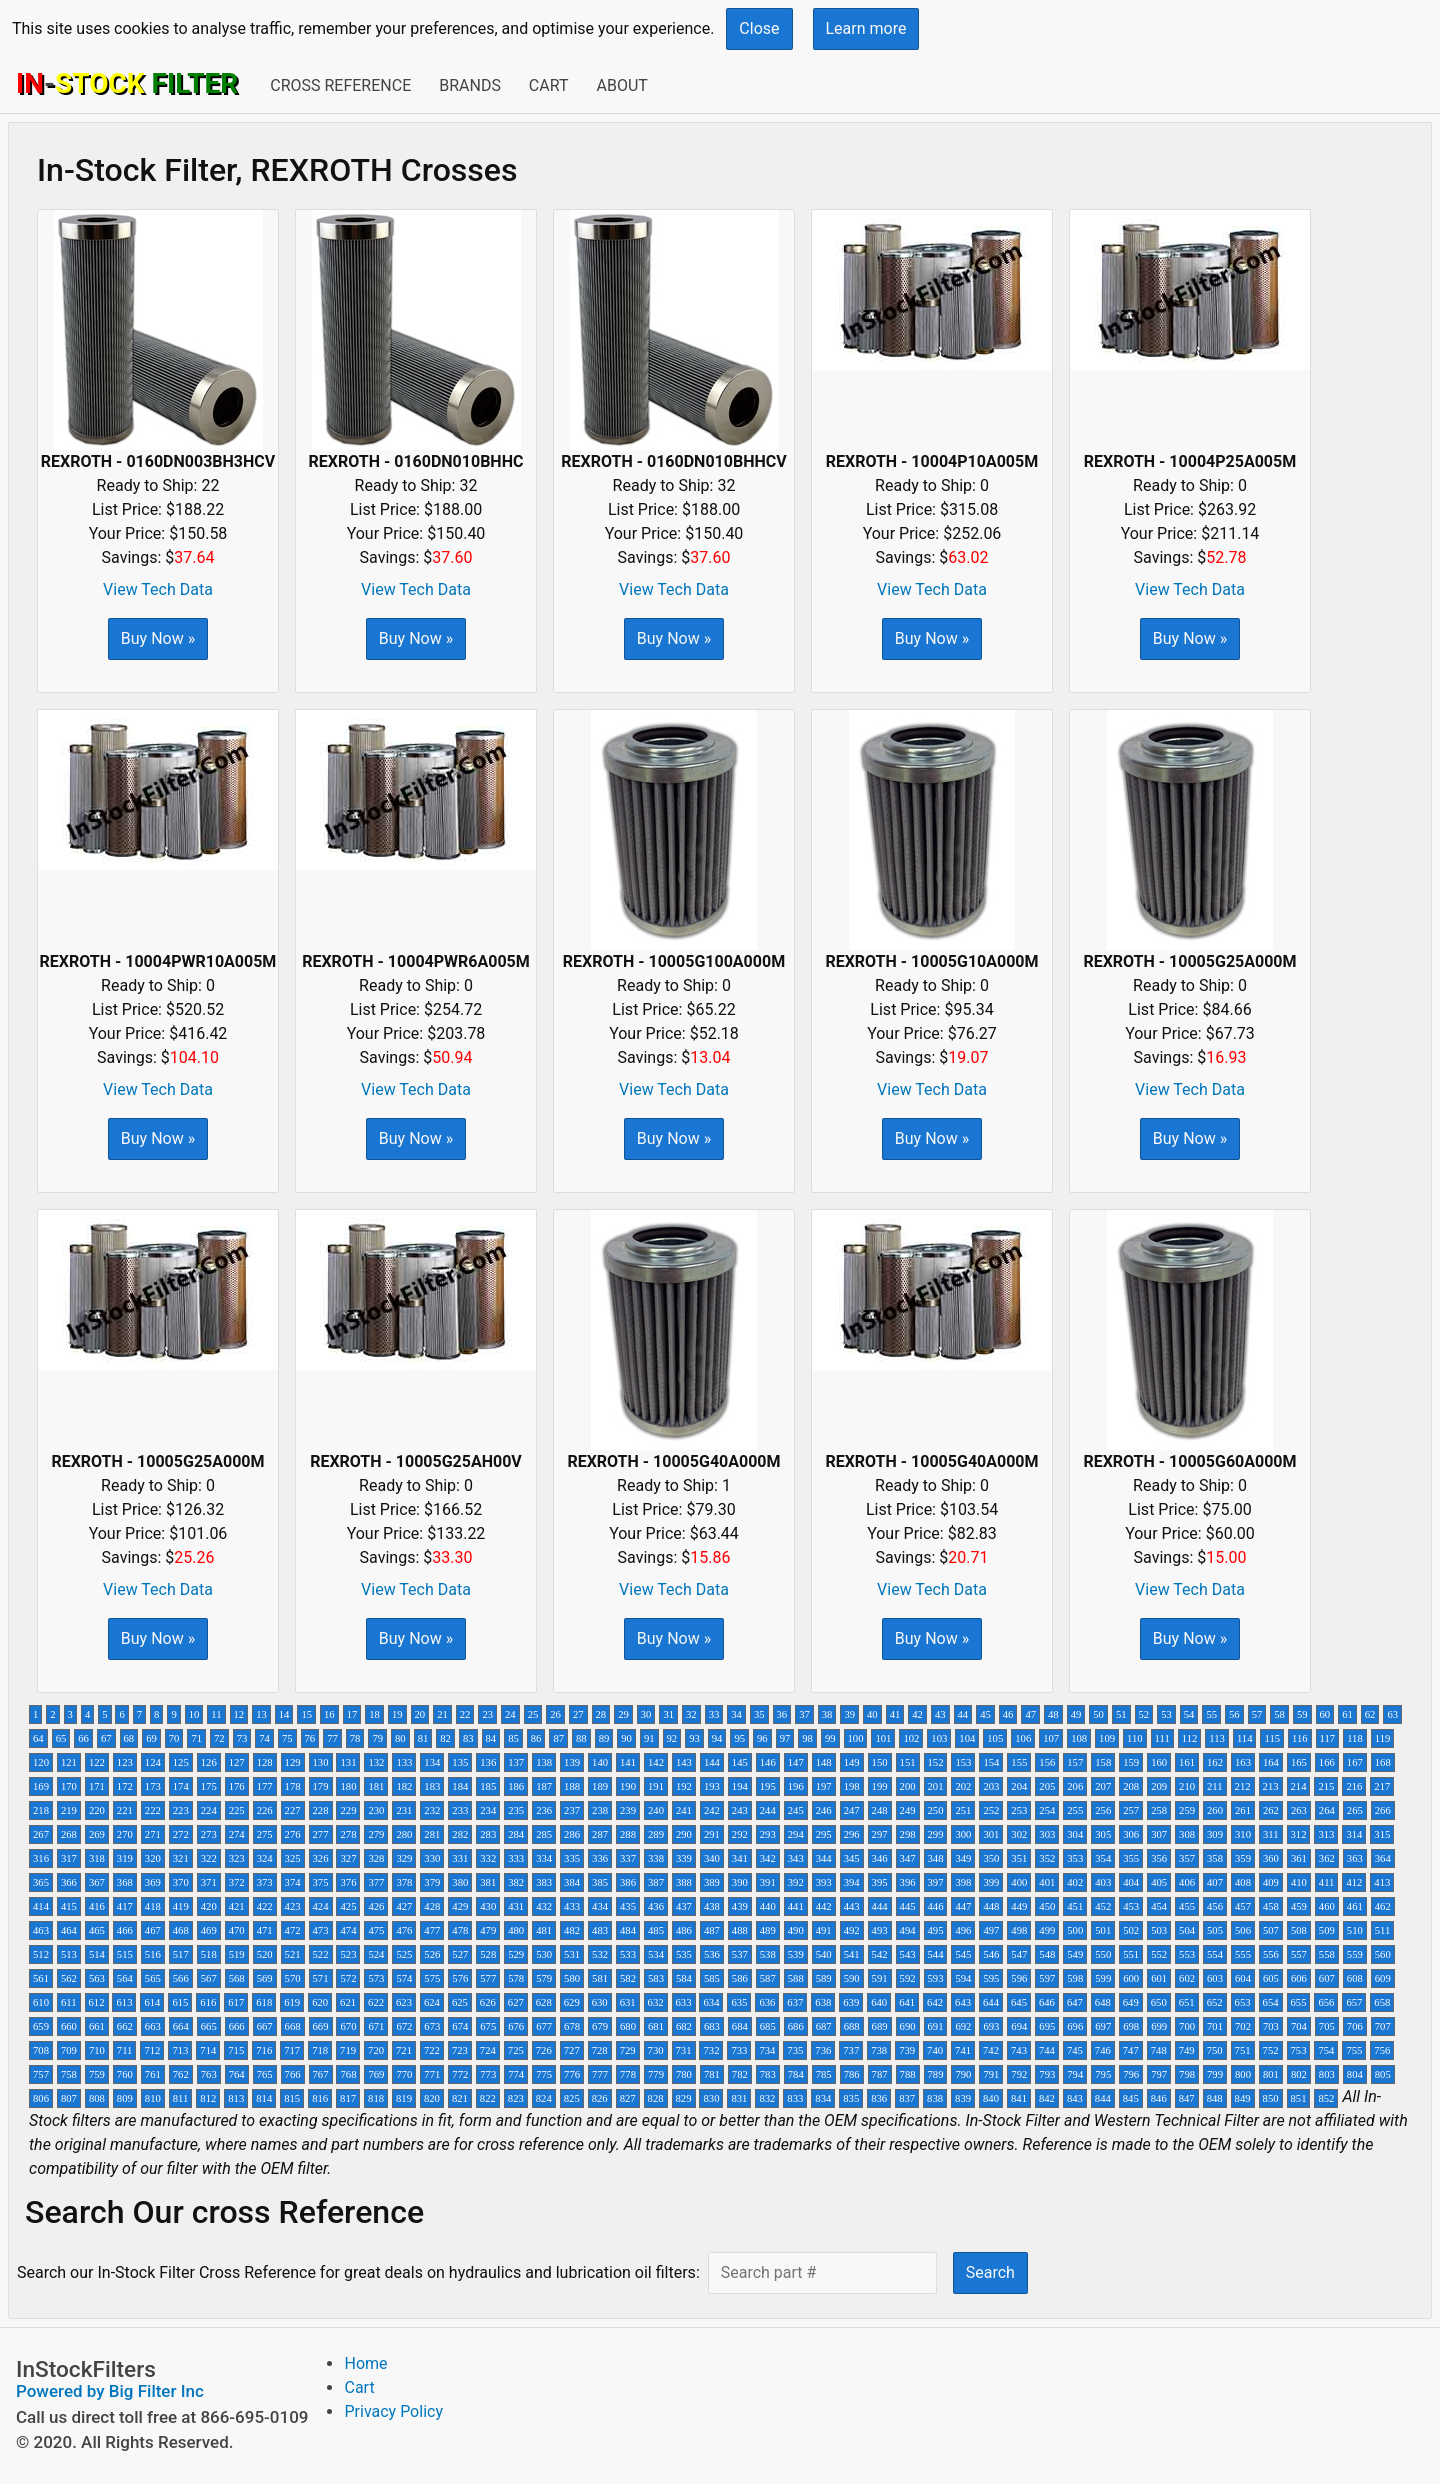 The image size is (1440, 2484). Describe the element at coordinates (1030, 1714) in the screenshot. I see `47` at that location.